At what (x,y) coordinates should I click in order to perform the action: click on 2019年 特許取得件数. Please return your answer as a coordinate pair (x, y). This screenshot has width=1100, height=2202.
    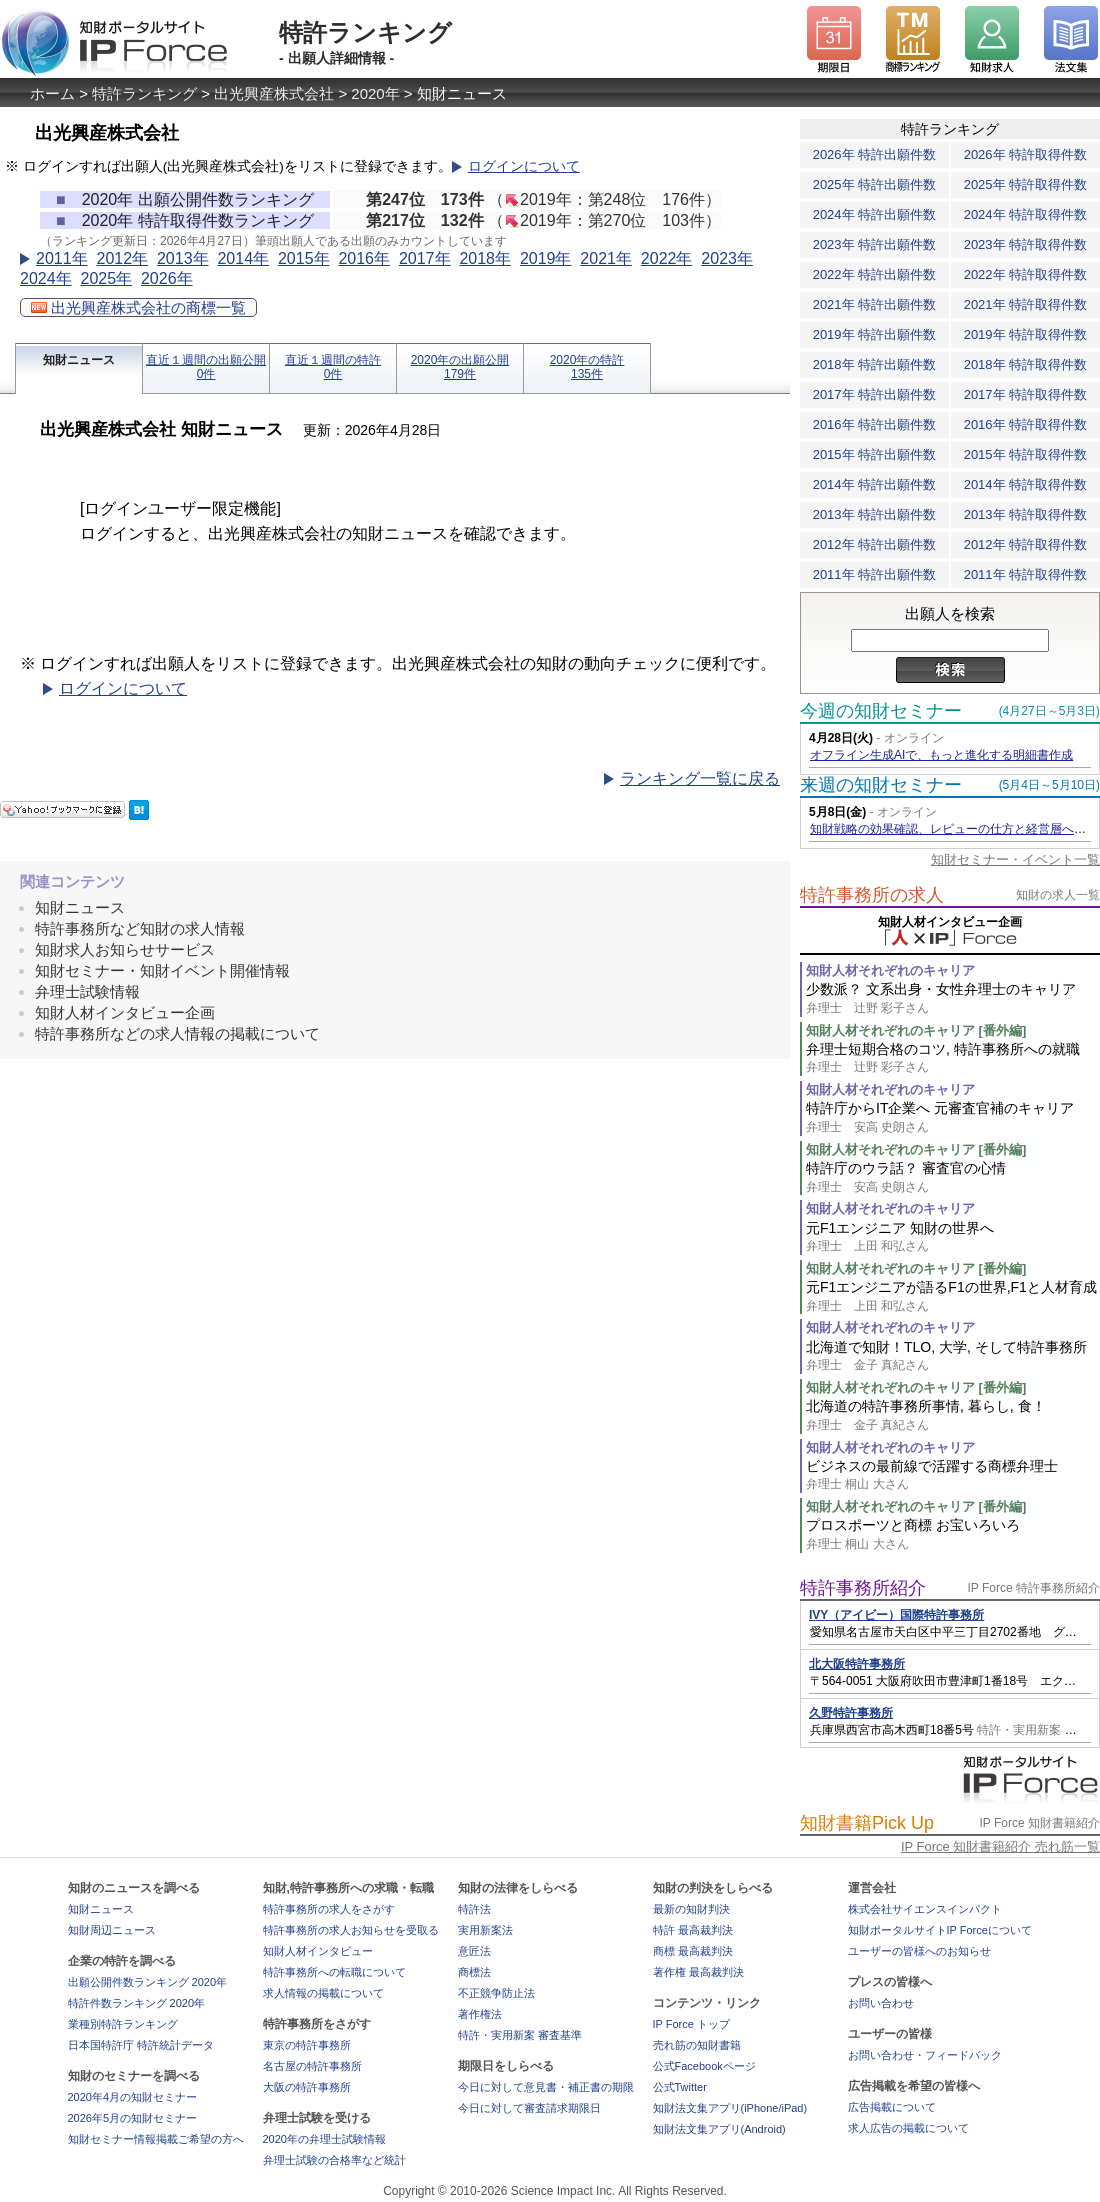
    Looking at the image, I should click on (1026, 334).